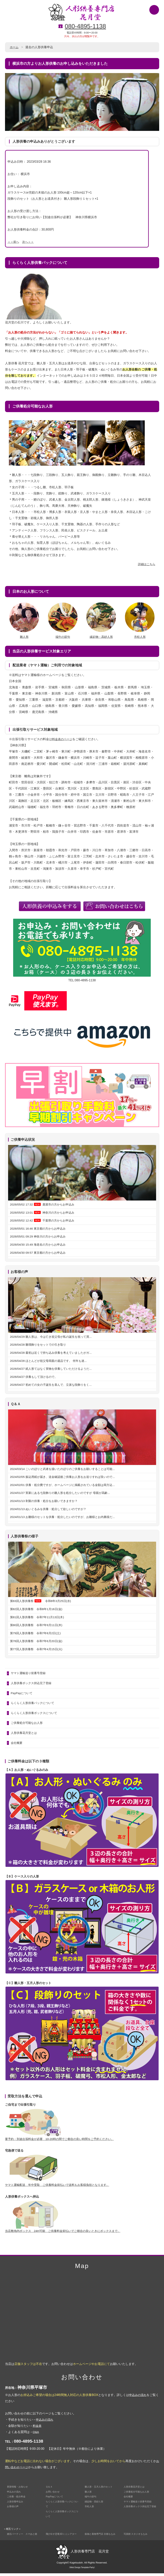  Describe the element at coordinates (49, 2489) in the screenshot. I see `Ｑ＆Ａ` at that location.